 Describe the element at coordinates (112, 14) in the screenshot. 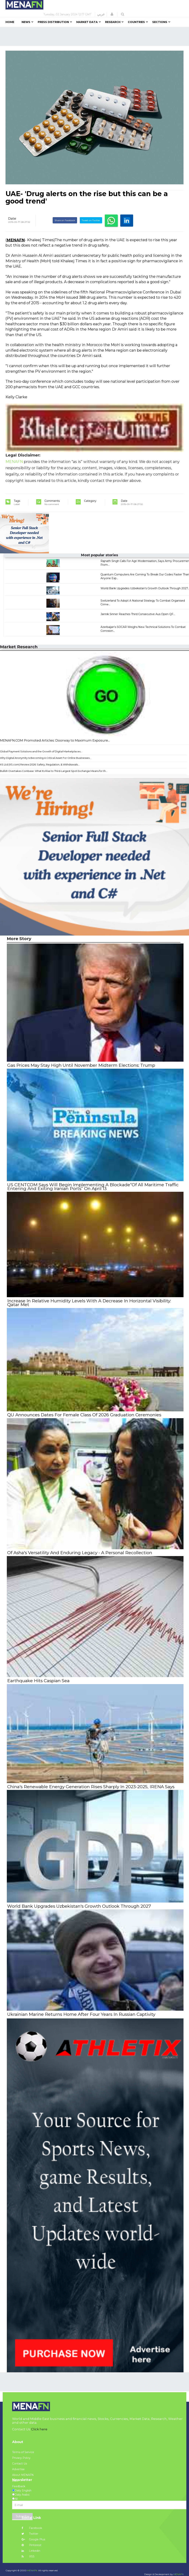

I see `[button]` at that location.